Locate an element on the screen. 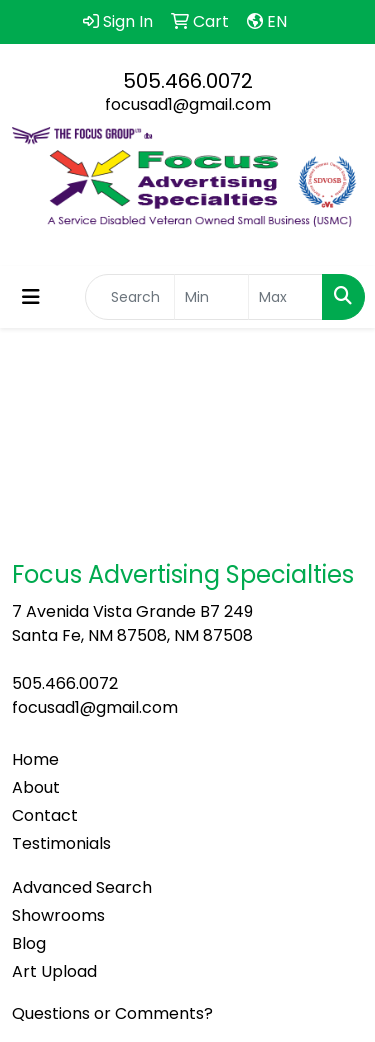 Image resolution: width=375 pixels, height=1042 pixels. Advanced Search is located at coordinates (82, 887).